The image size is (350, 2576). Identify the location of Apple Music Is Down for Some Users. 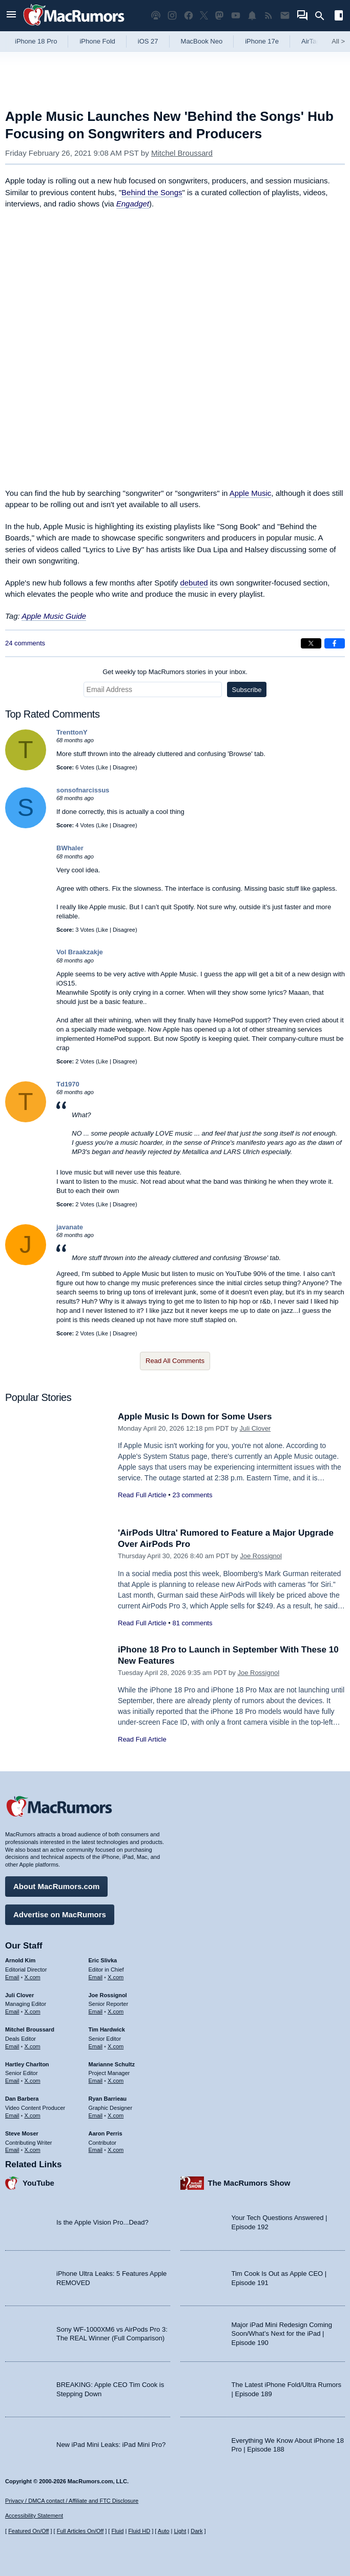
(195, 1416).